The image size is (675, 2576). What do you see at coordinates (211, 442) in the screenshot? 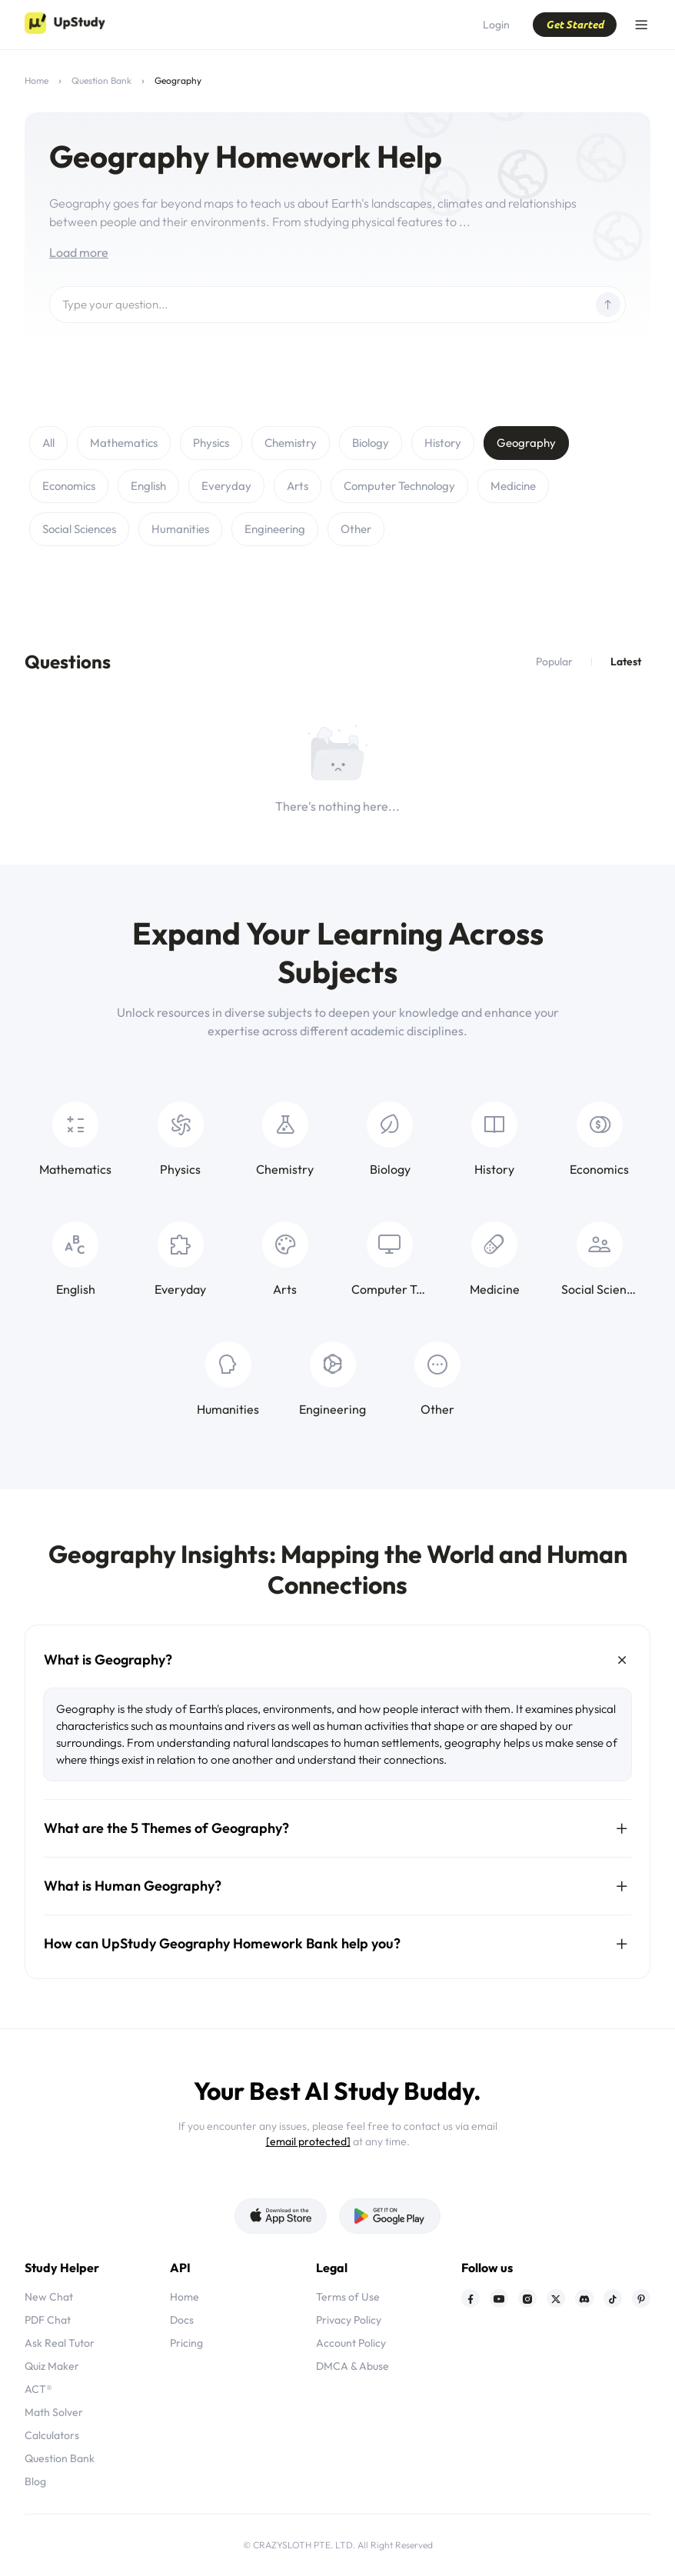
I see `Physics` at bounding box center [211, 442].